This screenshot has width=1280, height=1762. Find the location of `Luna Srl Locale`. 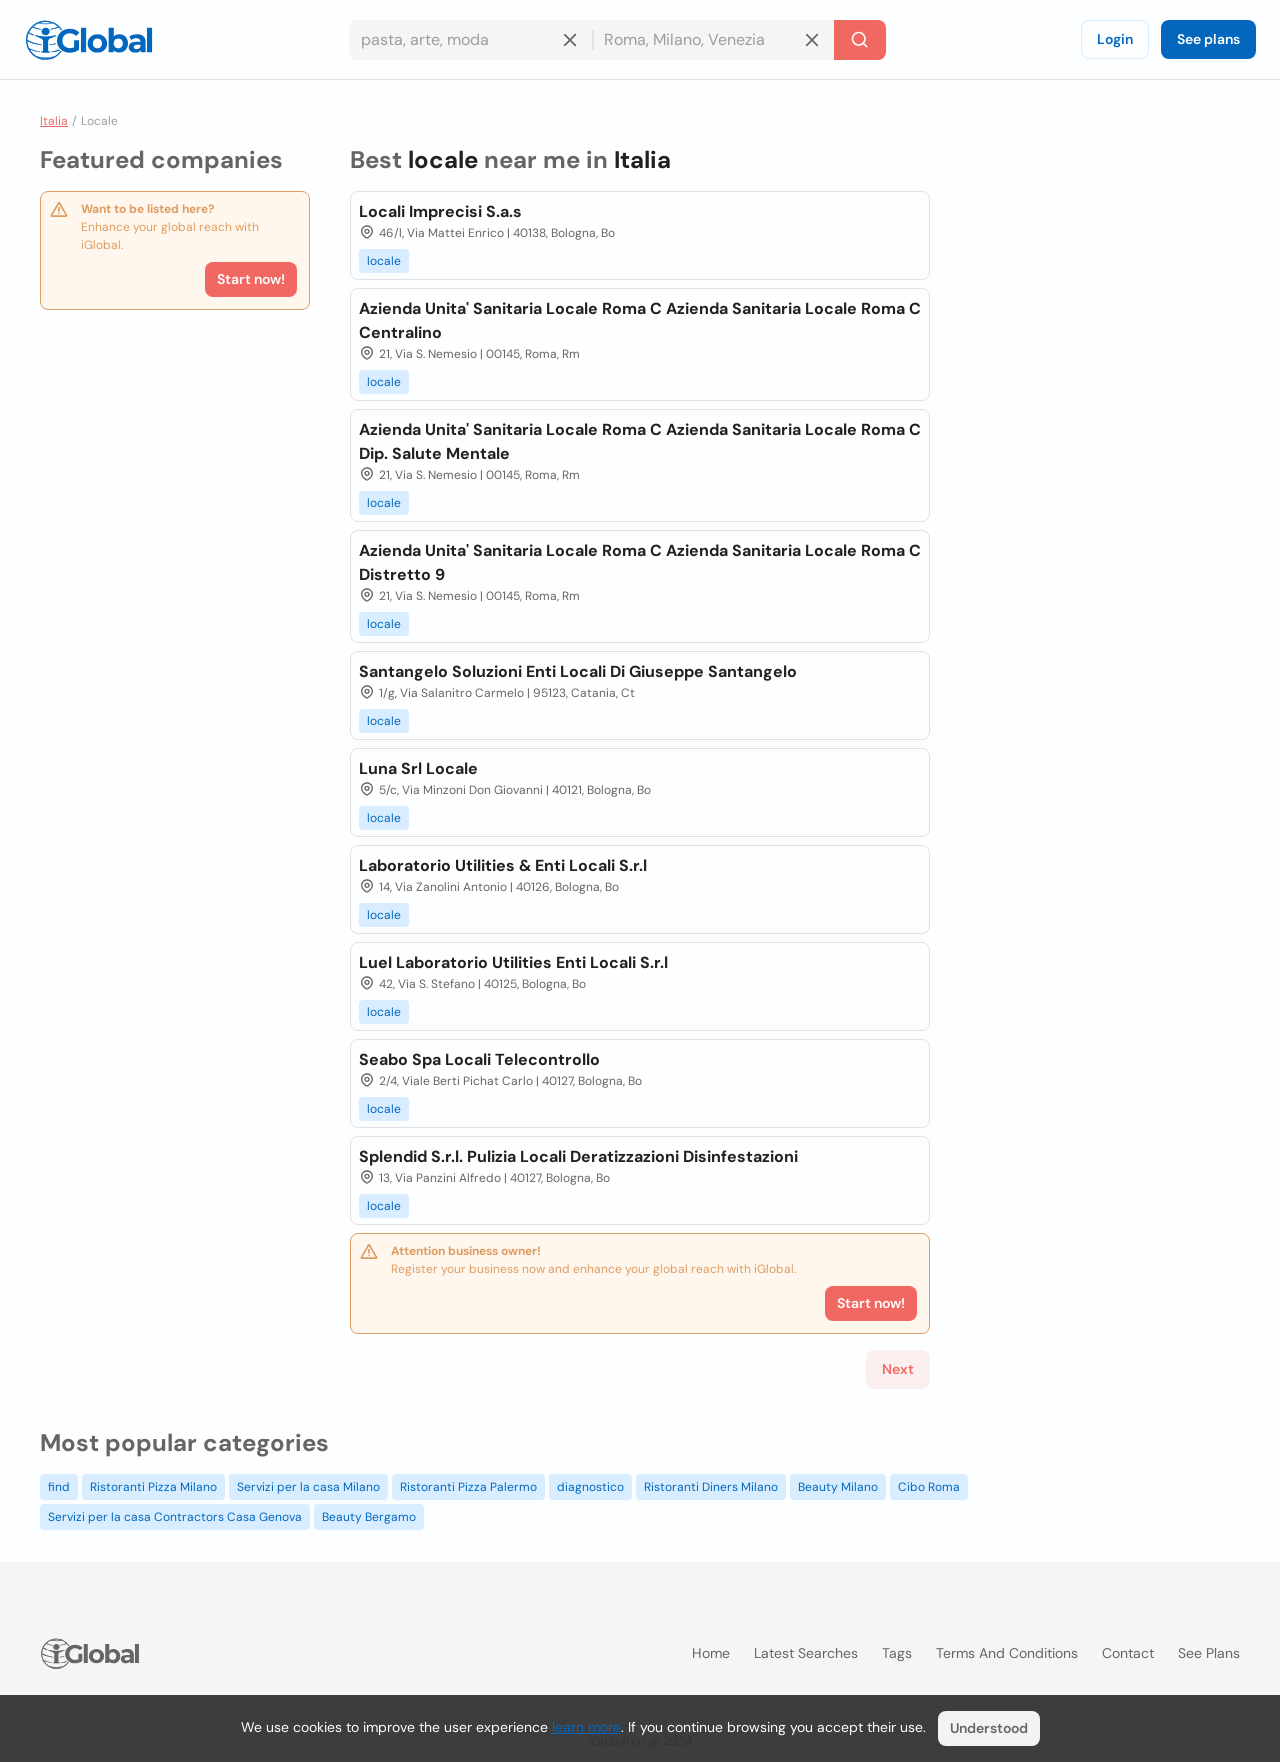

Luna Srl Locale is located at coordinates (418, 768).